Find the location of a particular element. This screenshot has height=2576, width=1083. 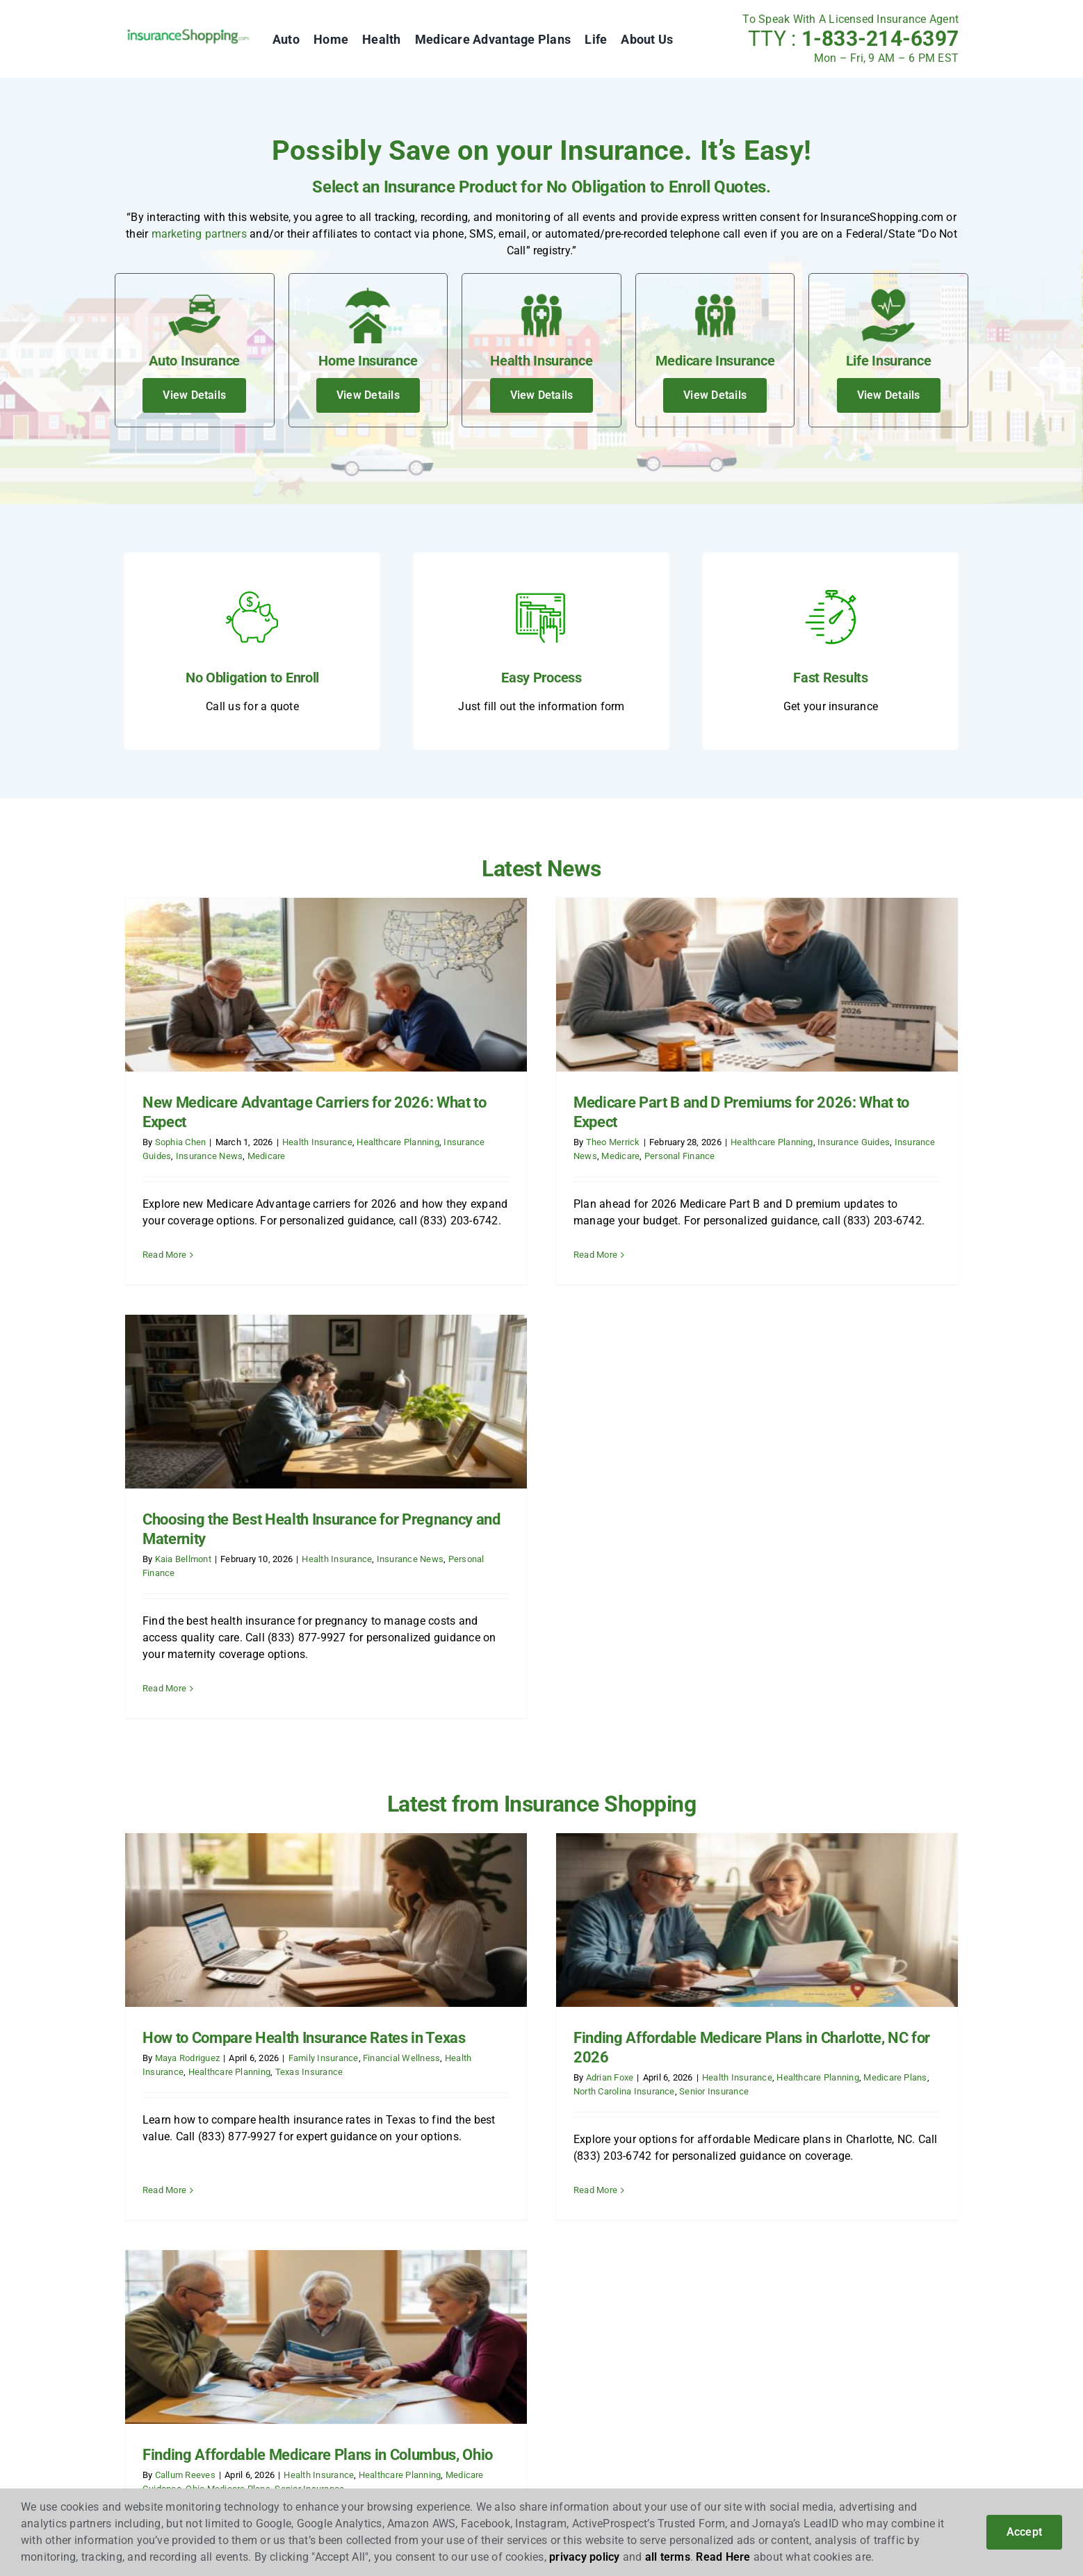

privacy policy [button] is located at coordinates (584, 2556).